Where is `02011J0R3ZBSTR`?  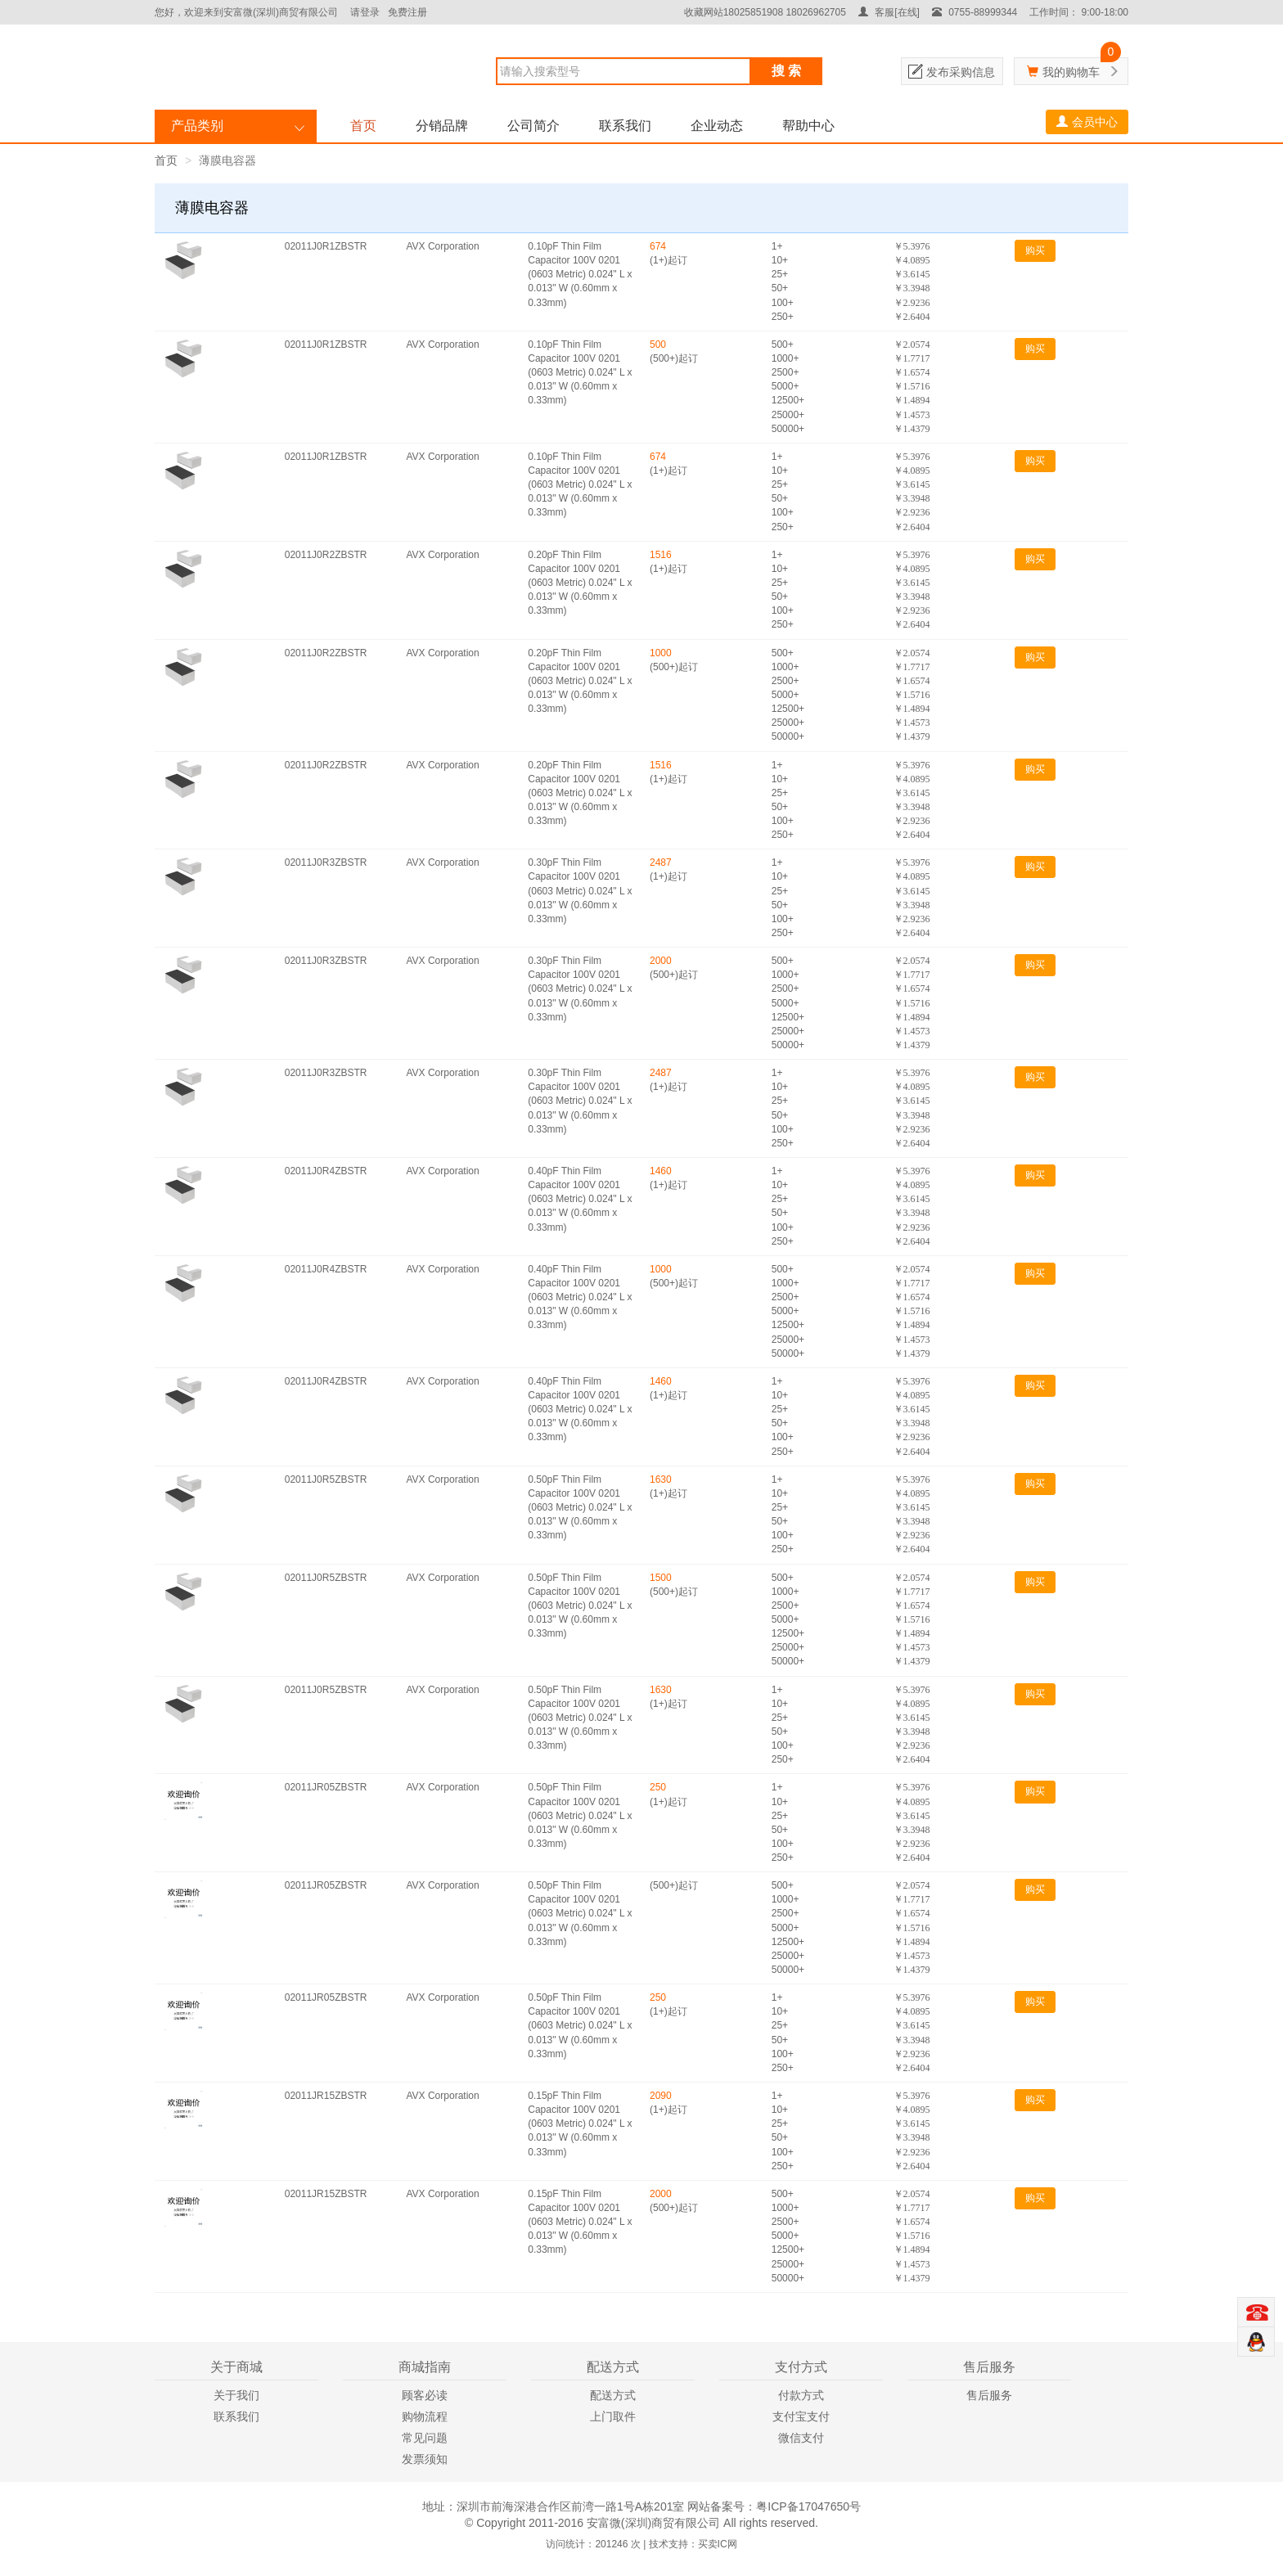 02011J0R3ZBSTR is located at coordinates (326, 862).